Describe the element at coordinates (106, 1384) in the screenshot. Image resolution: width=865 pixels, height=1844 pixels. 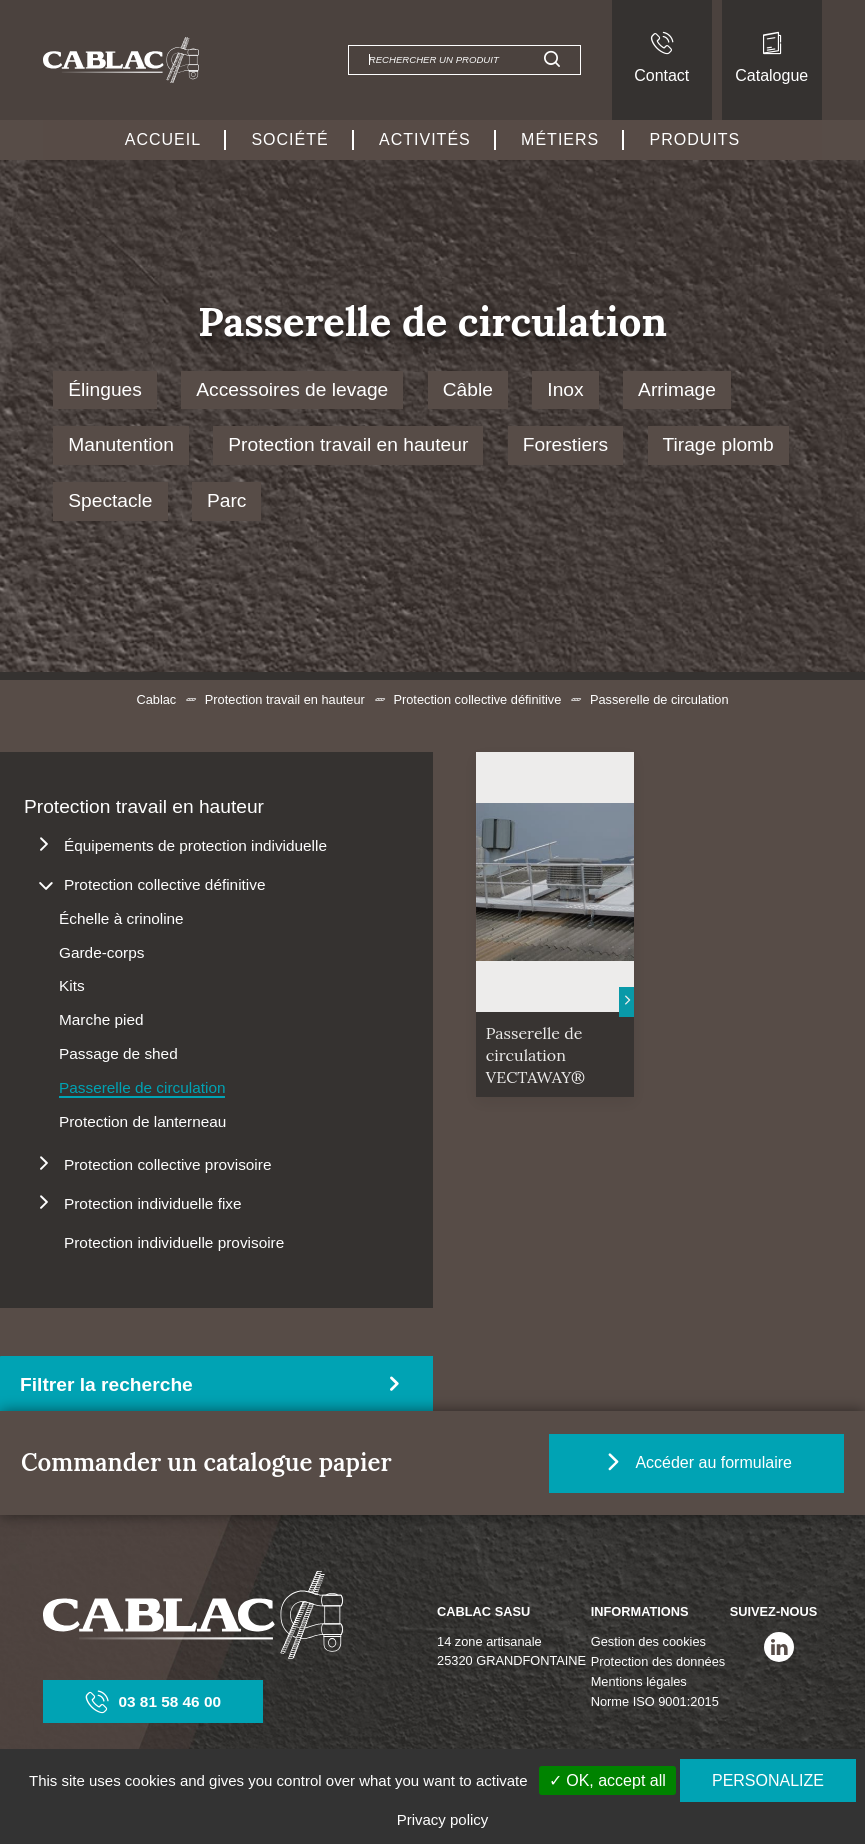
I see `Filtrer la recherche` at that location.